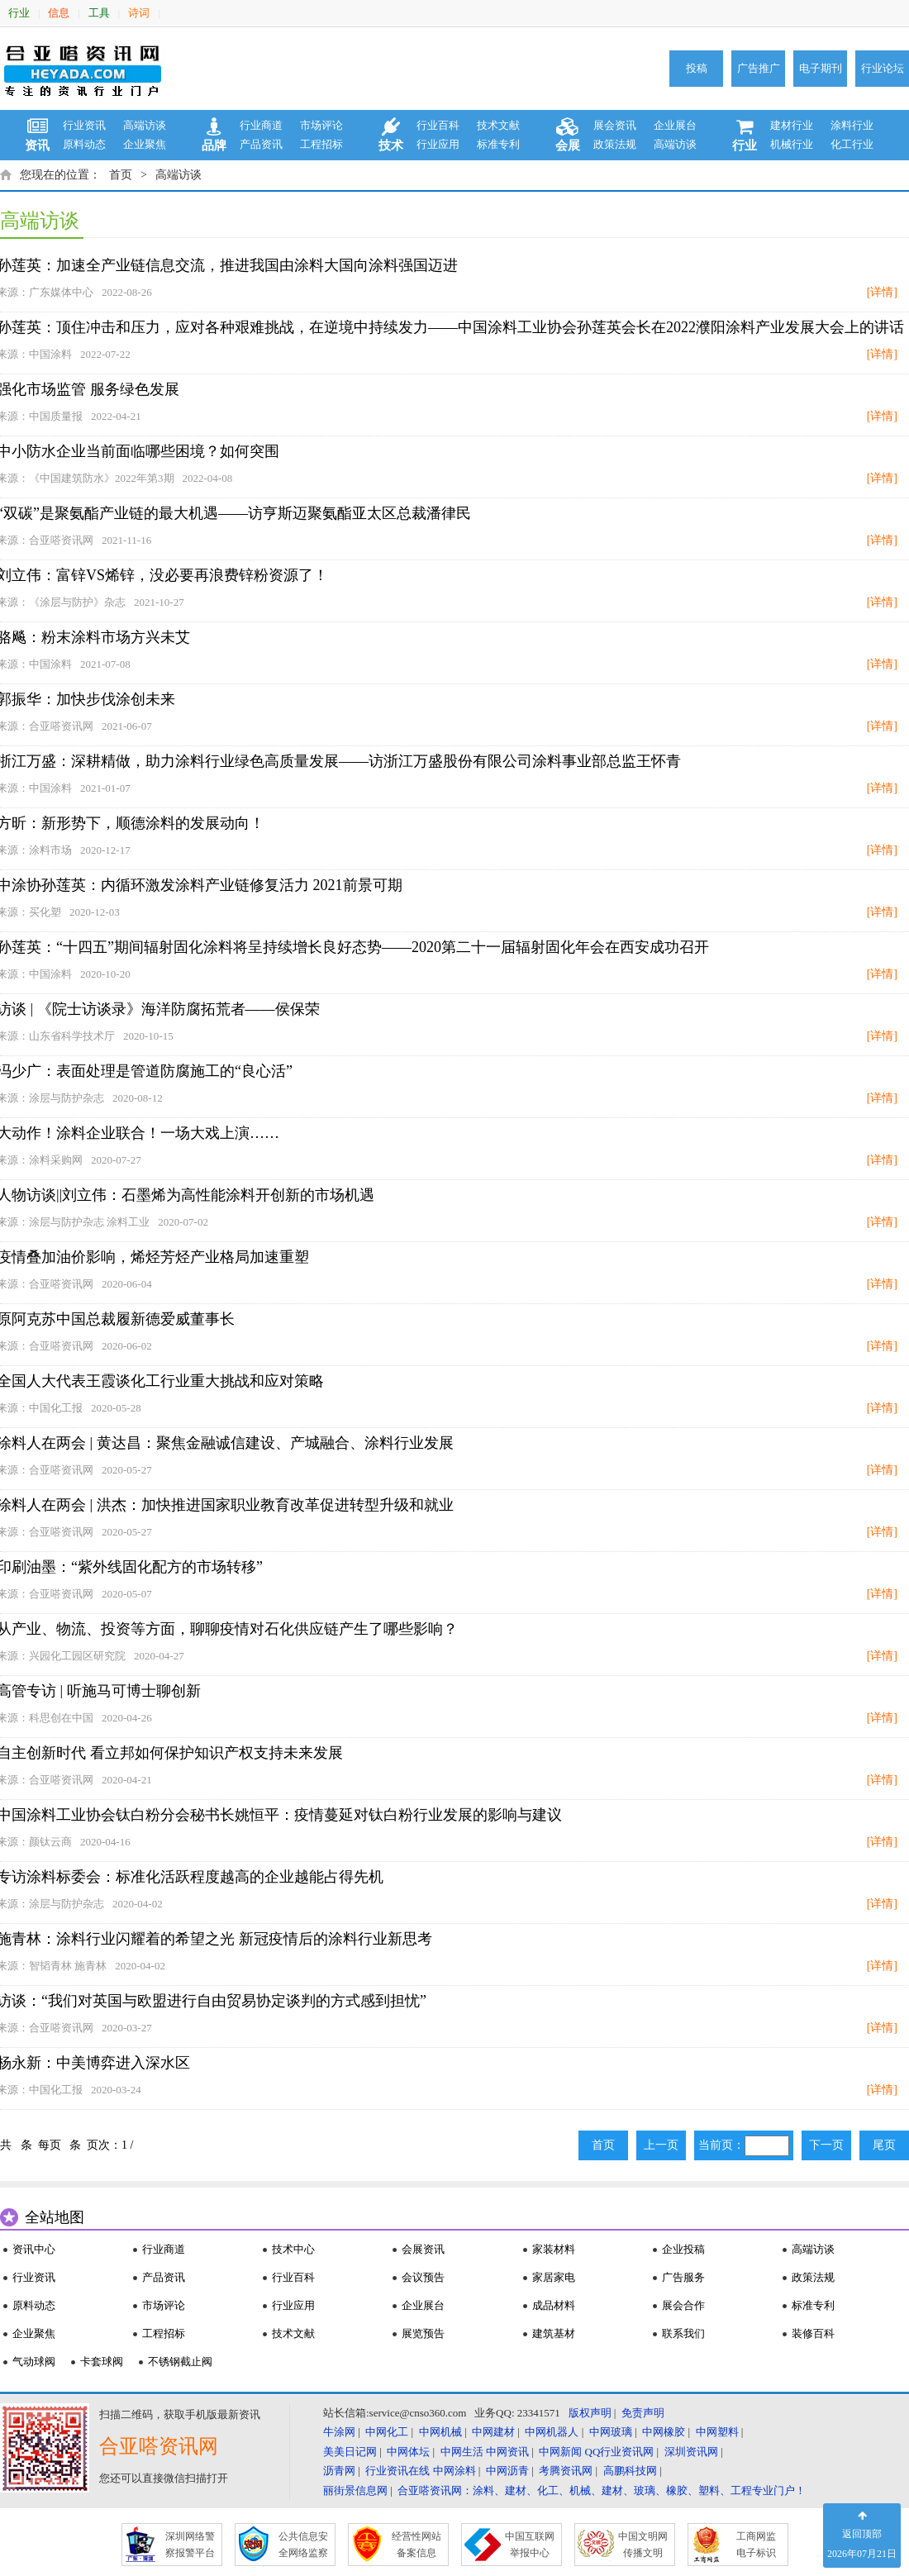  Describe the element at coordinates (144, 144) in the screenshot. I see `企业聚焦` at that location.